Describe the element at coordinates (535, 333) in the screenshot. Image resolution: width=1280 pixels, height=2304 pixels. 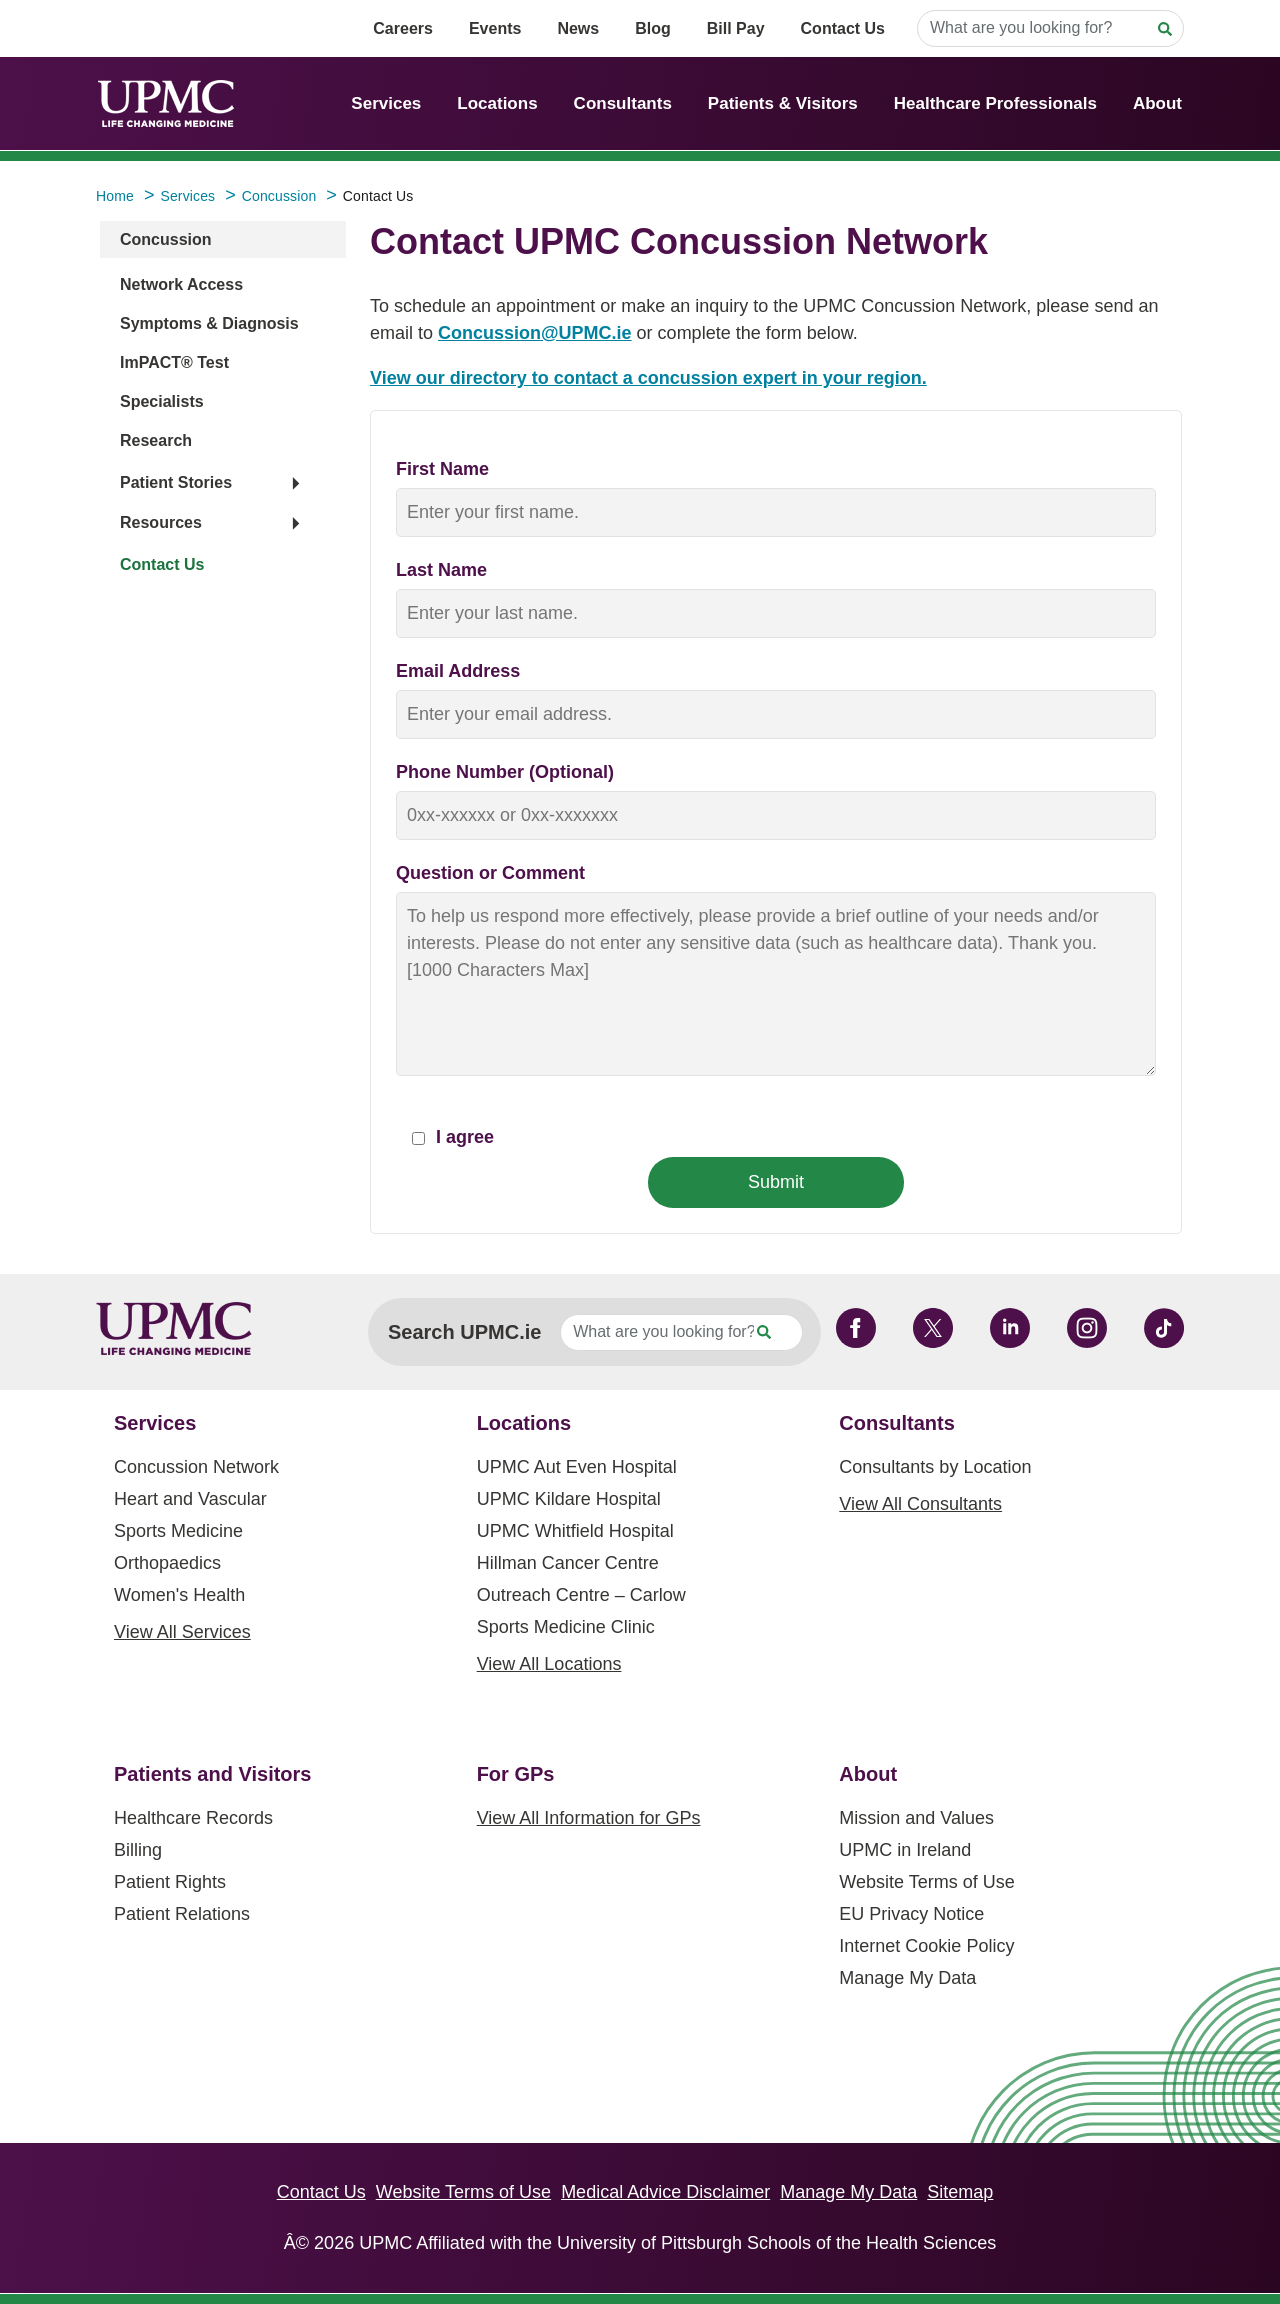
I see `Concussion@UPMC.ie` at that location.